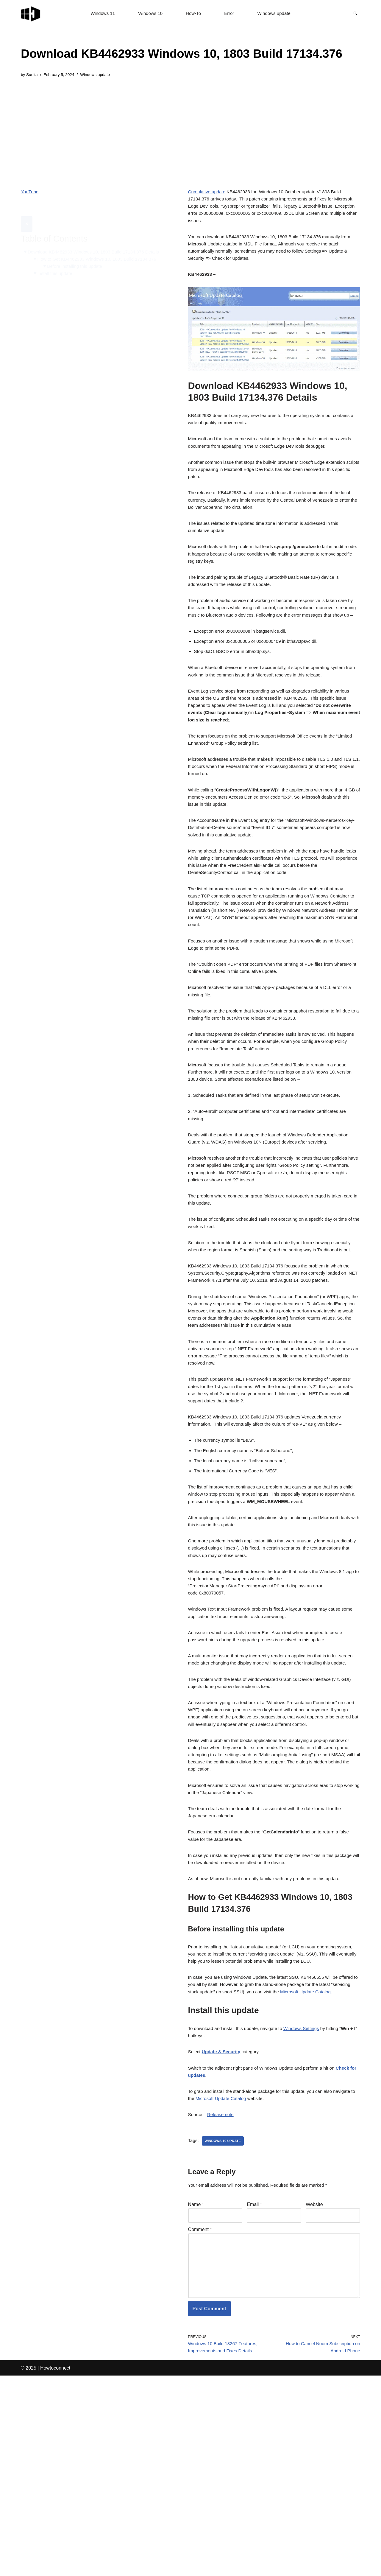 The height and width of the screenshot is (2576, 381). Describe the element at coordinates (100, 13) in the screenshot. I see `Windows 11` at that location.